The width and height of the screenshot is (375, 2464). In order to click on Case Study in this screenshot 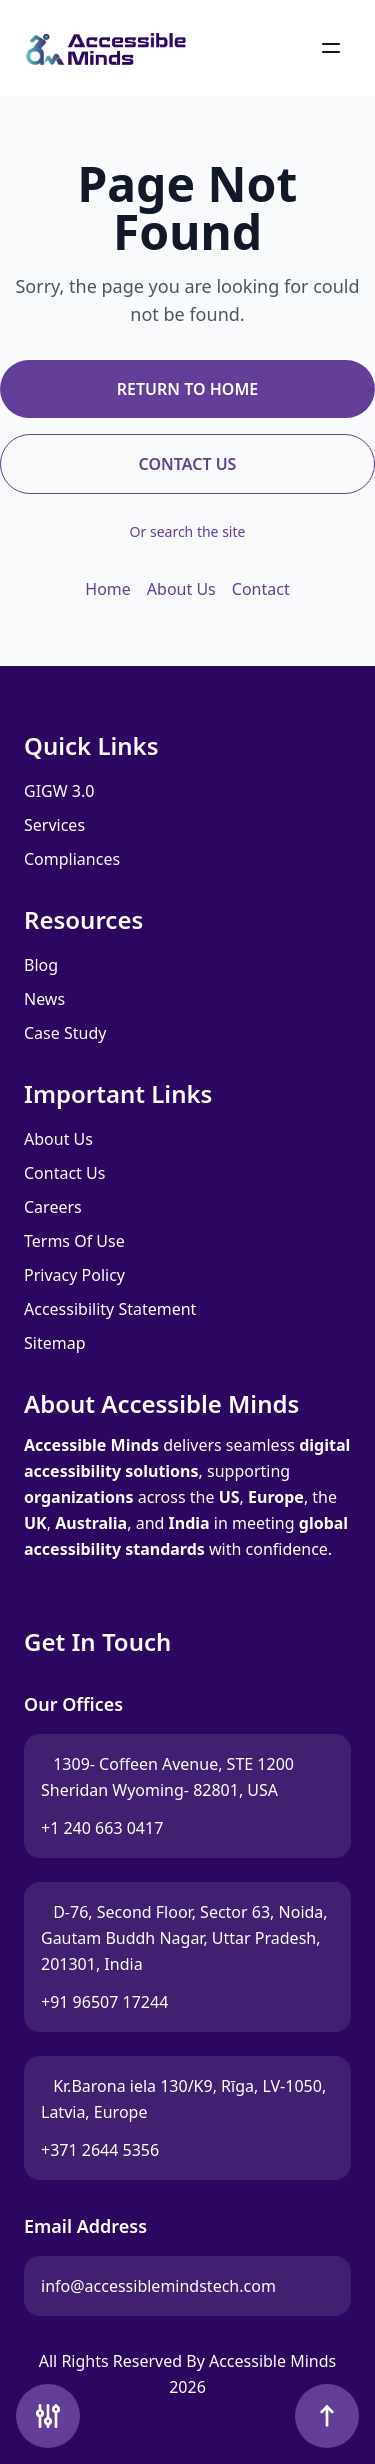, I will do `click(65, 1033)`.